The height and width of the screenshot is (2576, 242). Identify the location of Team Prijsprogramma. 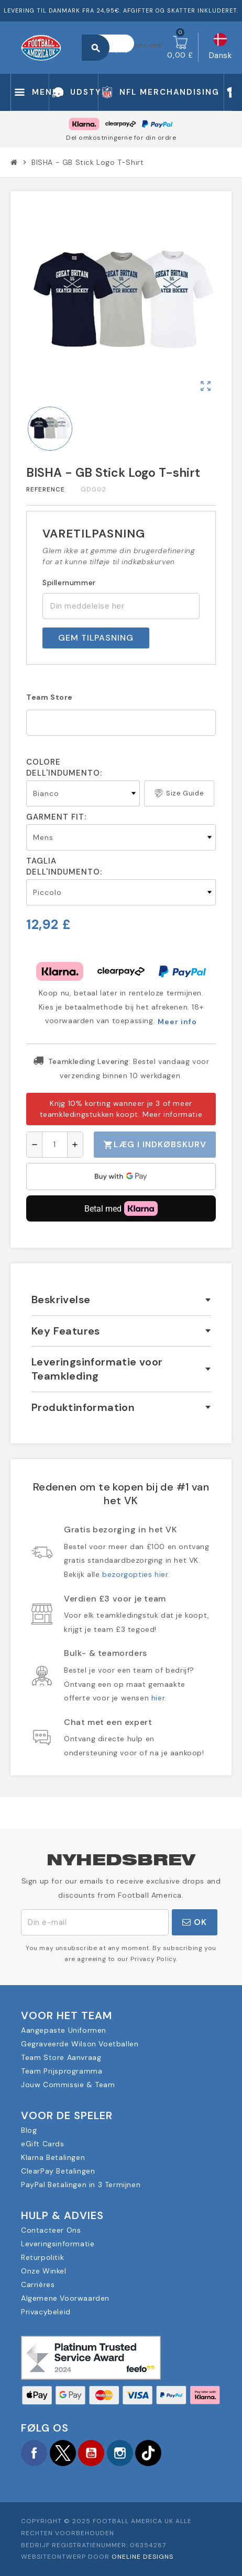
(61, 2071).